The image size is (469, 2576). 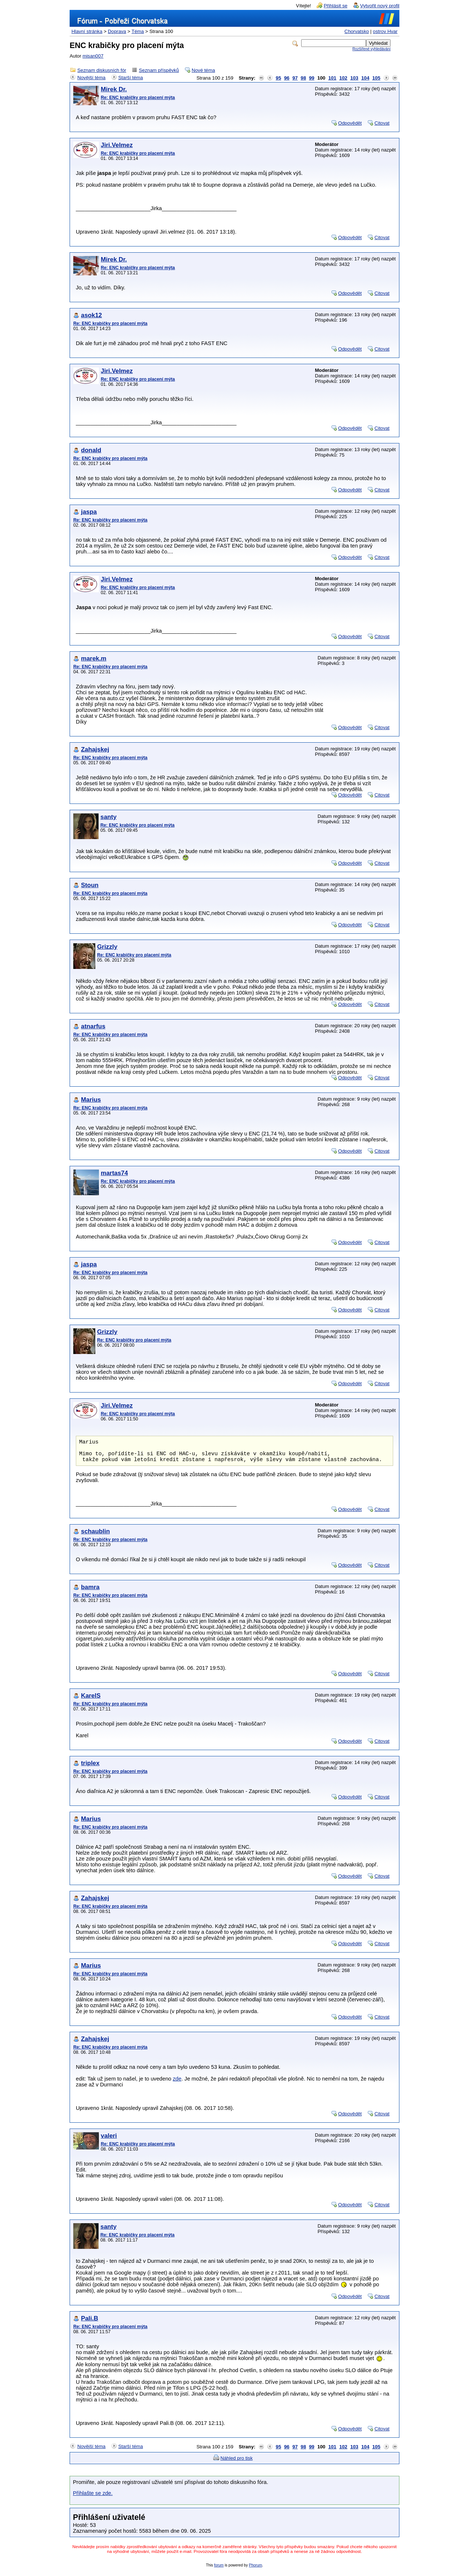 I want to click on Seznam diskusních fór, so click(x=101, y=70).